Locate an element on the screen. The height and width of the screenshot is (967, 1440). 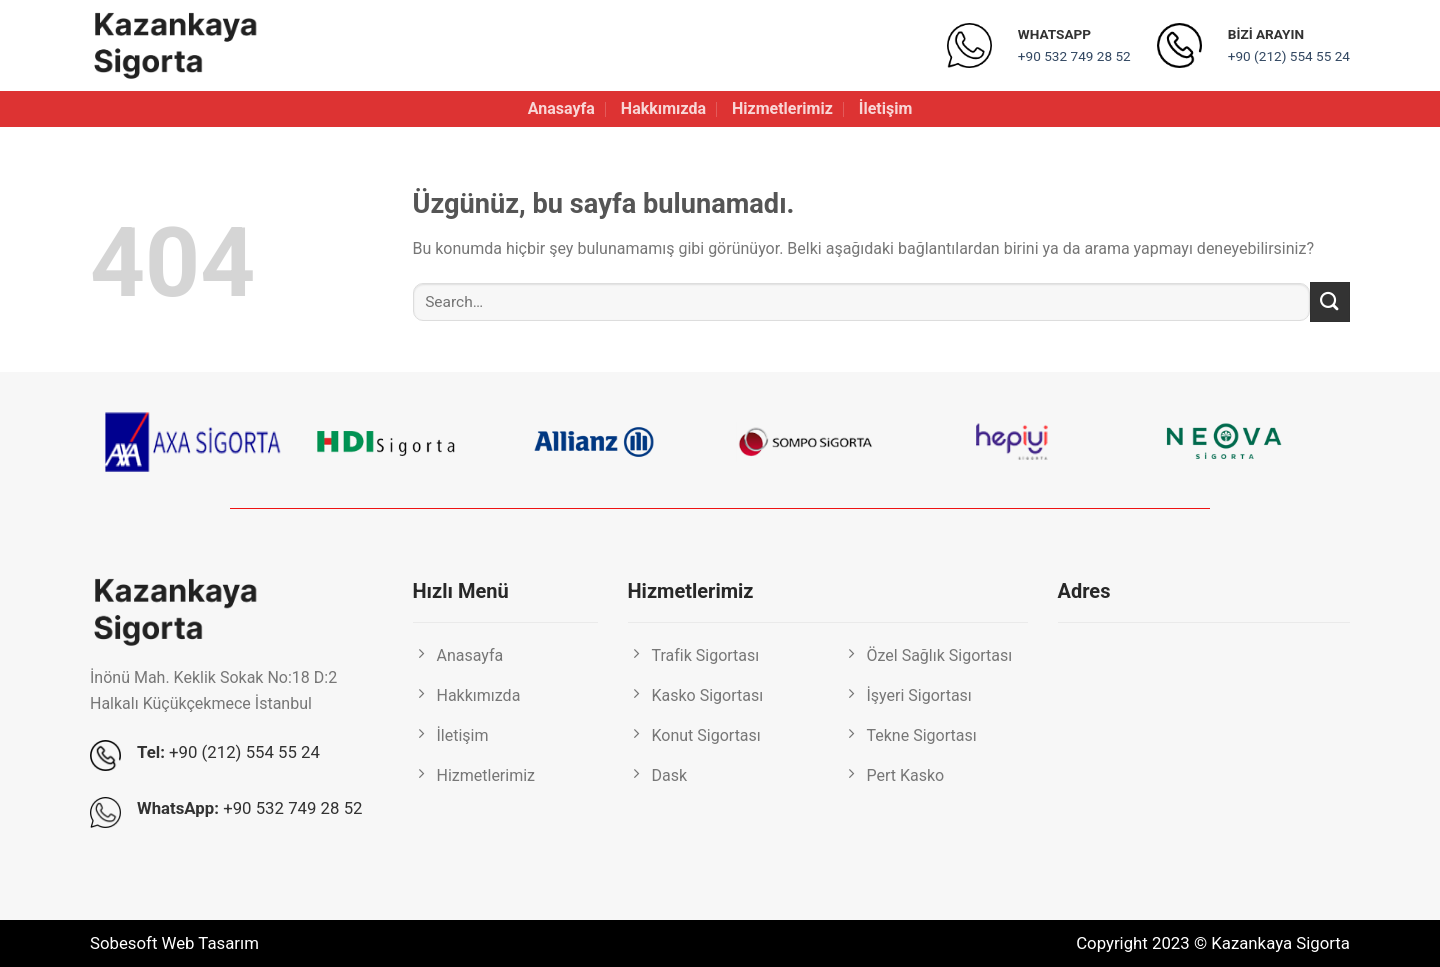
İletişim is located at coordinates (886, 108).